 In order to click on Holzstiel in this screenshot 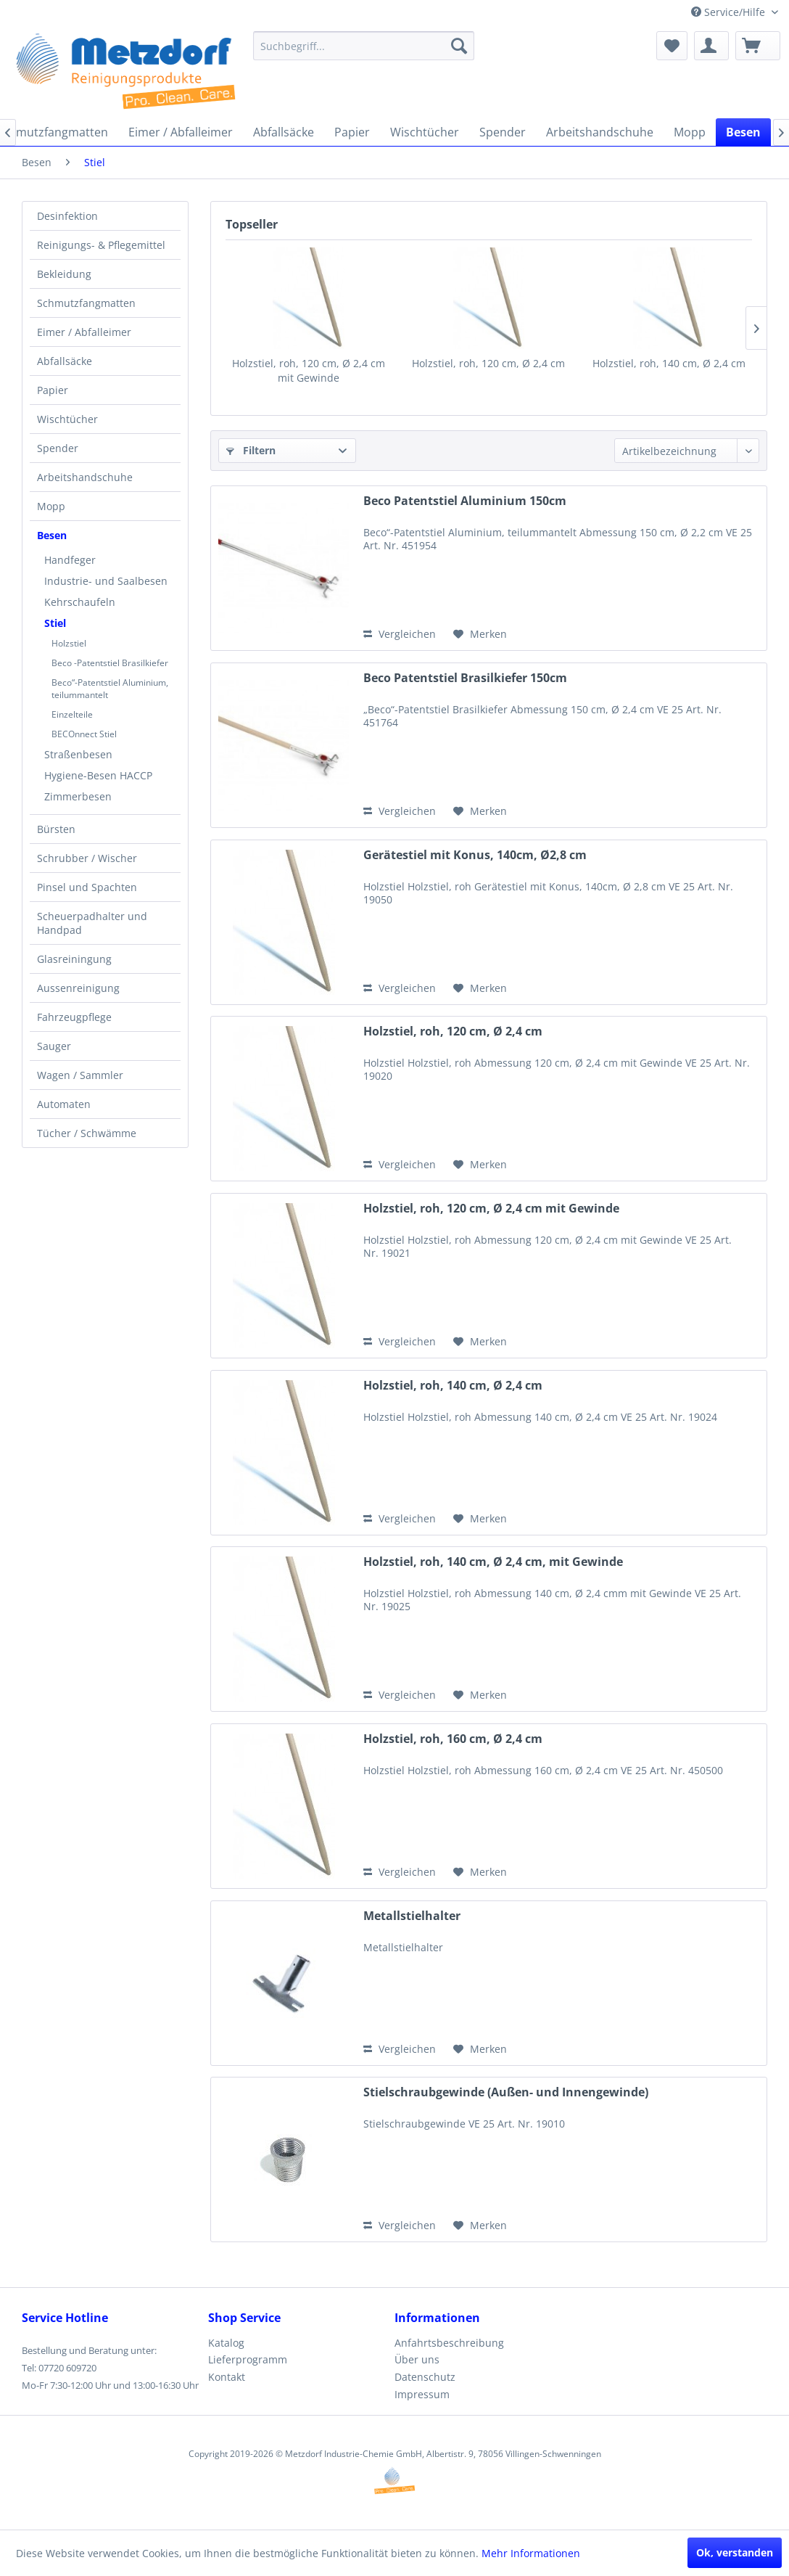, I will do `click(68, 643)`.